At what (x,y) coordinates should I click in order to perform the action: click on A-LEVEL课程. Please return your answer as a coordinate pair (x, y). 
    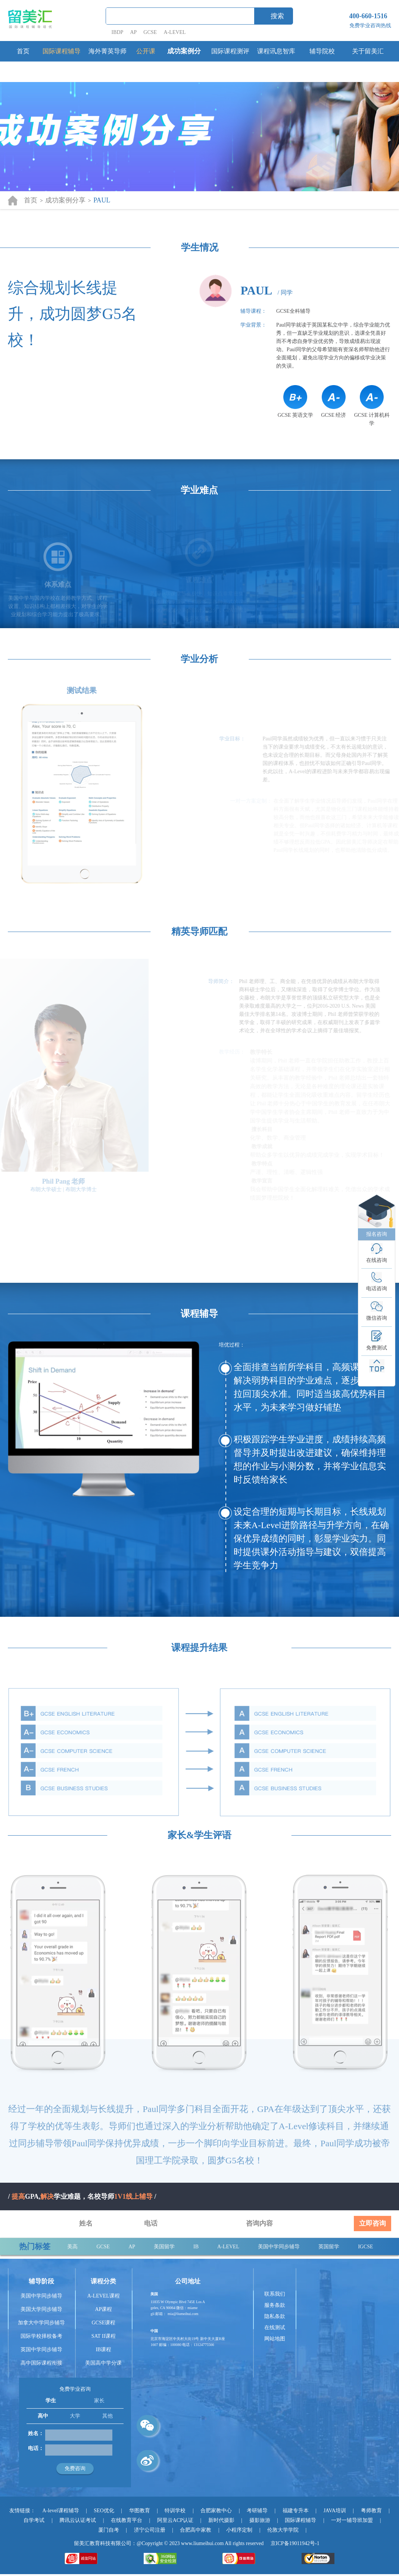
    Looking at the image, I should click on (103, 2296).